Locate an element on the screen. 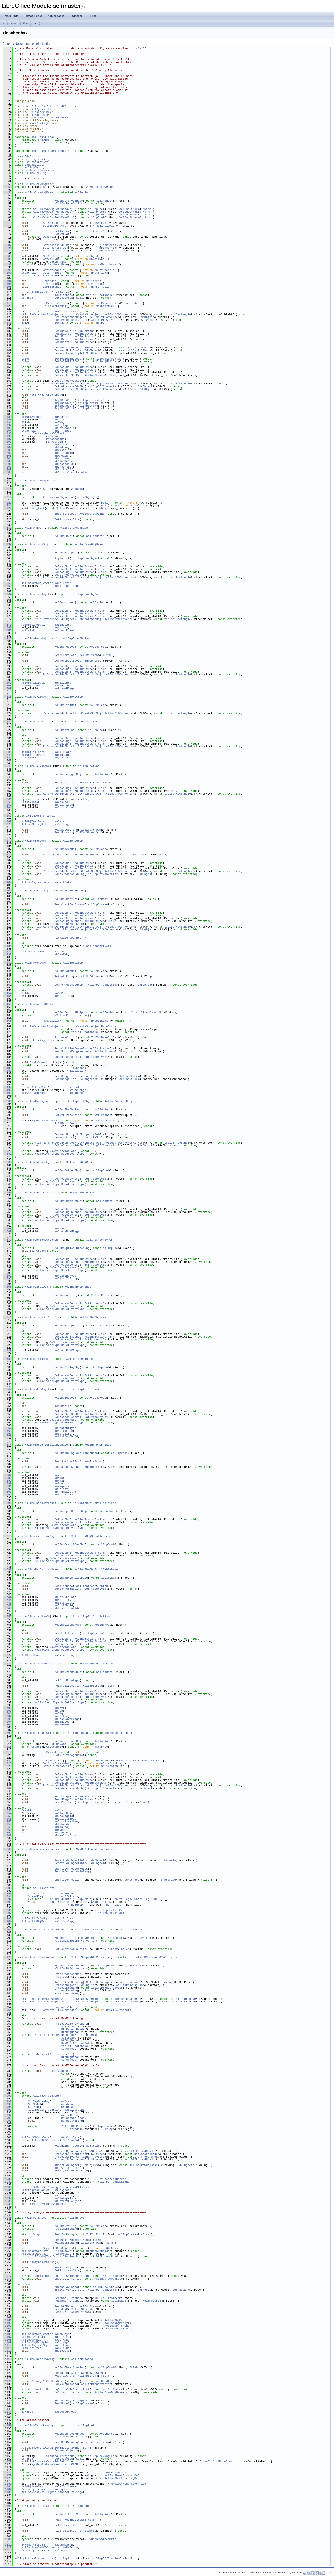  PostProcessSdrObject is located at coordinates (71, 320).